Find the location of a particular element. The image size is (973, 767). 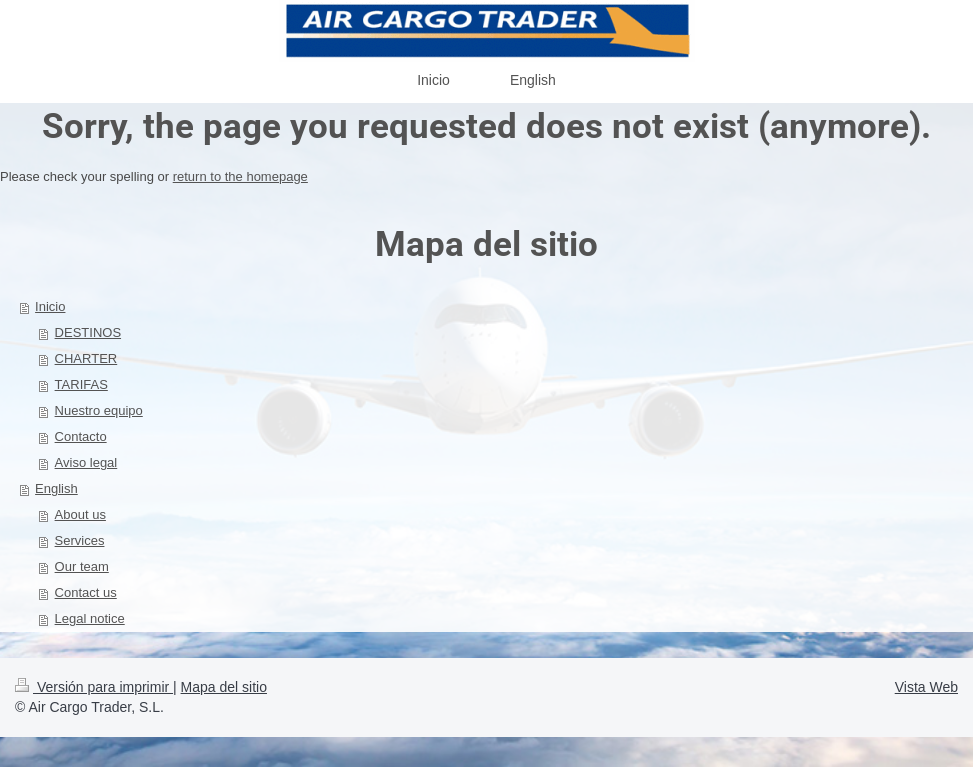

Mapa del sitio is located at coordinates (224, 687).